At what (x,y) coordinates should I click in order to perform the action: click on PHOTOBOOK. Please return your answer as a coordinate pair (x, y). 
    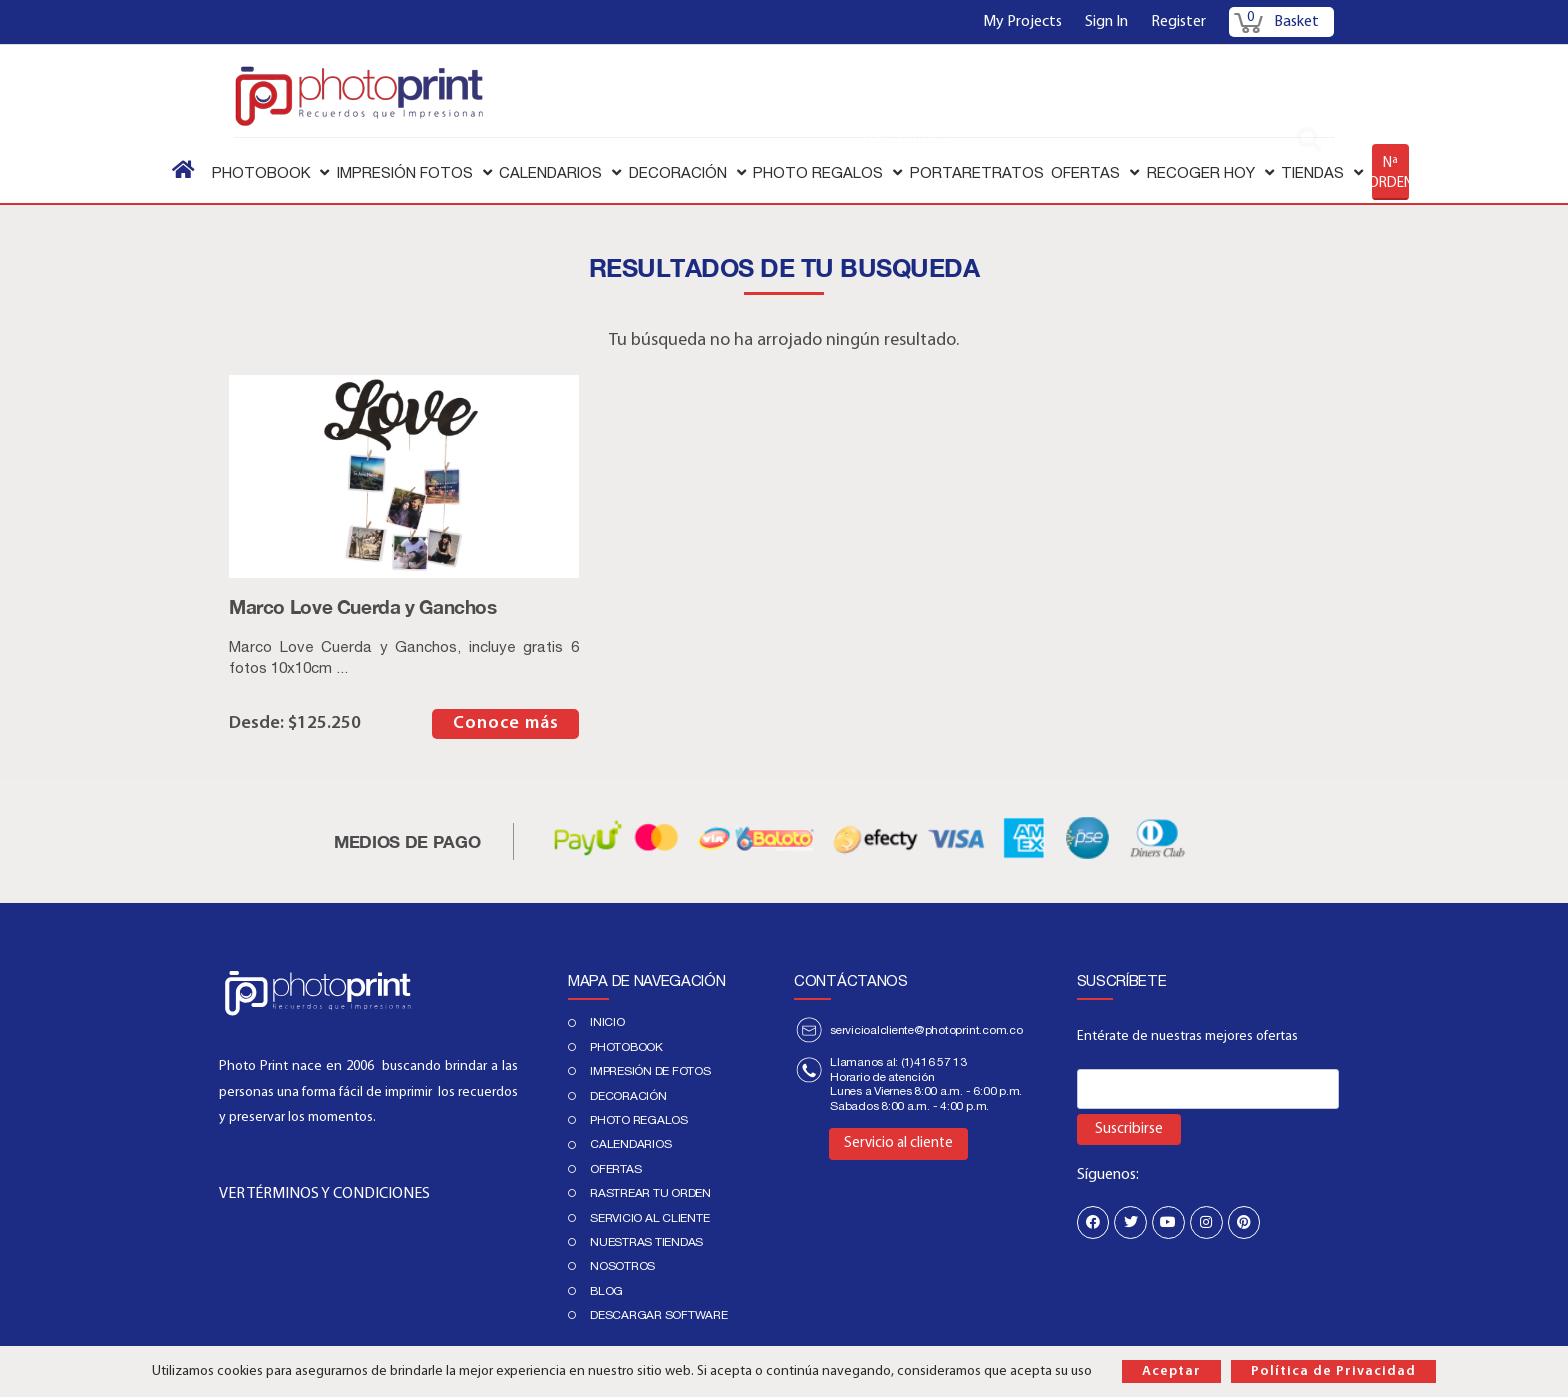
    Looking at the image, I should click on (626, 1047).